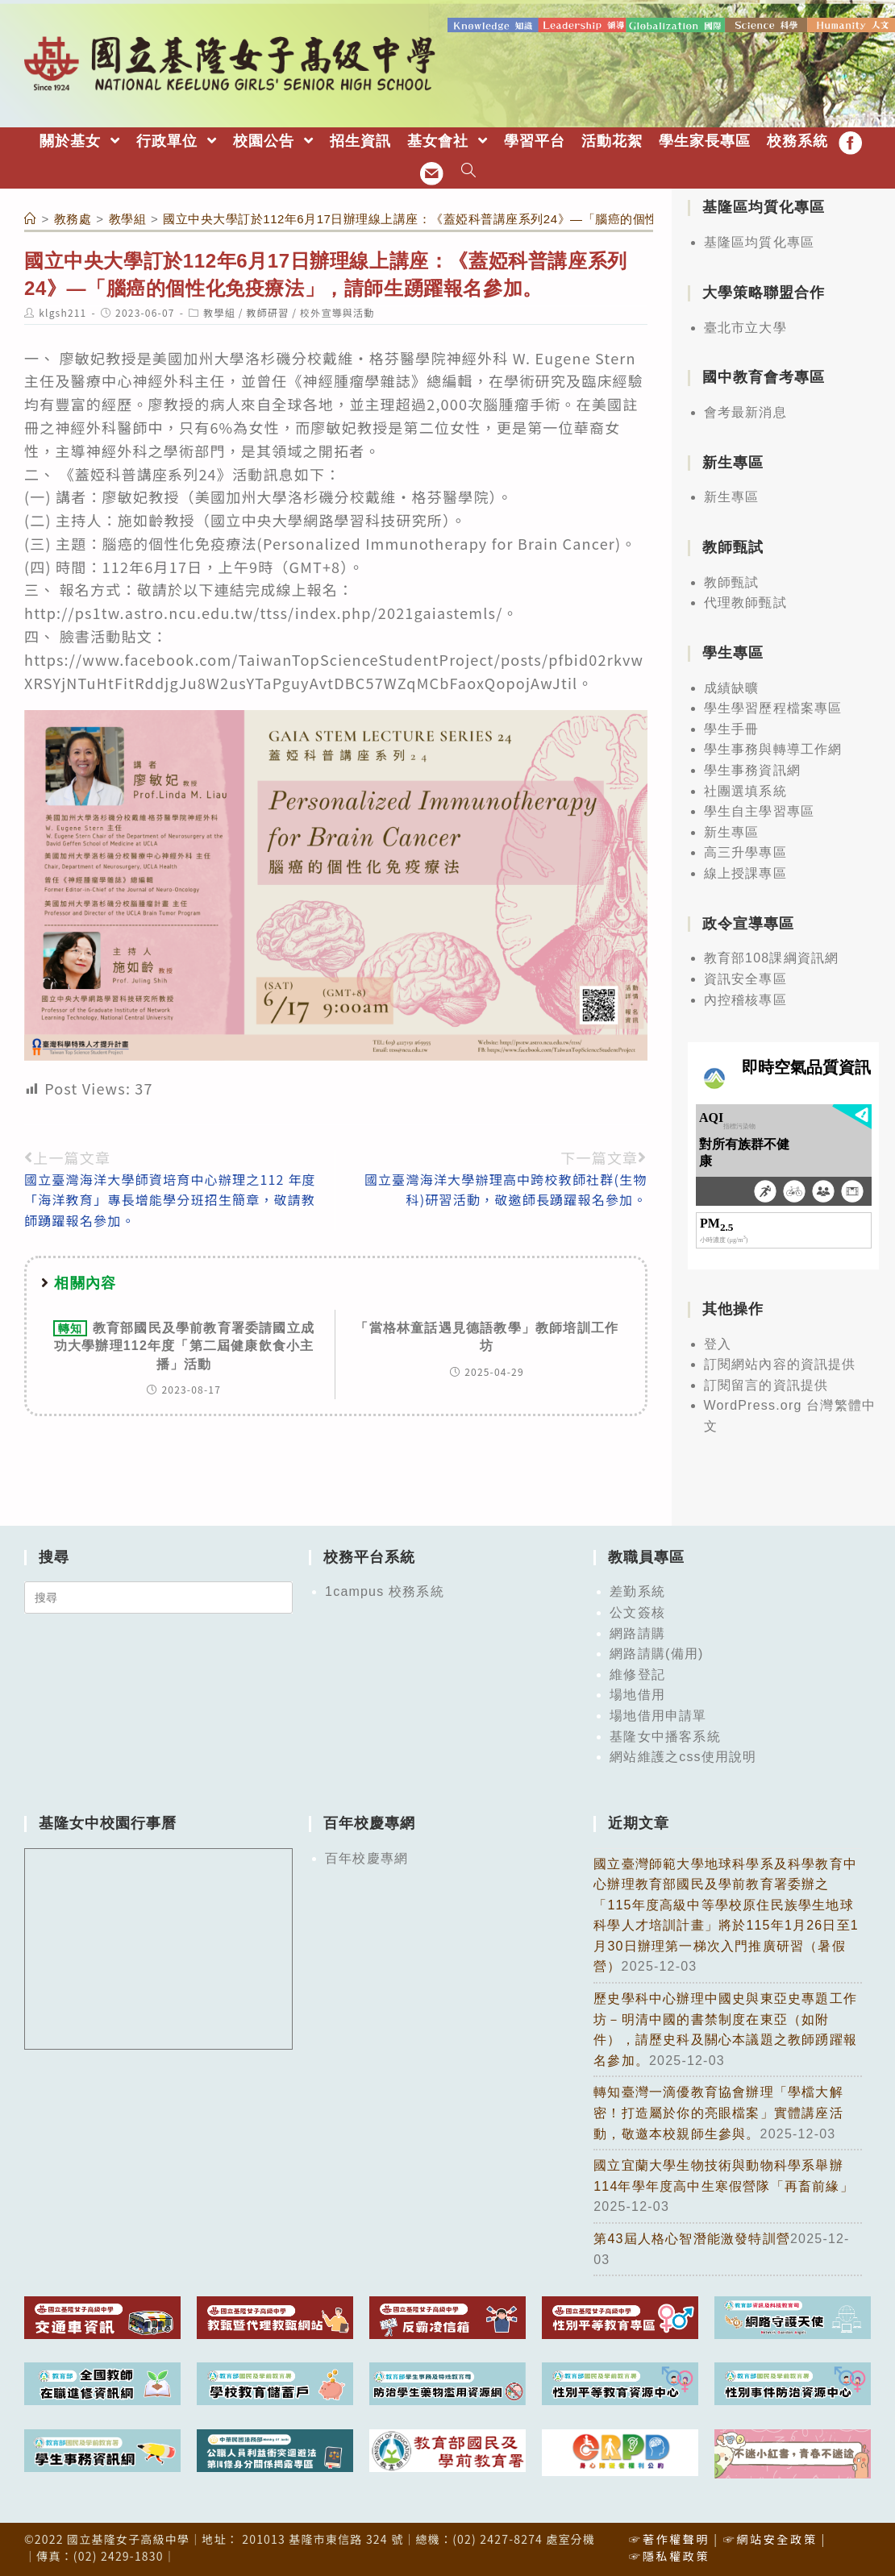  I want to click on 第43屆人格心智潛能激發特訓營, so click(691, 2238).